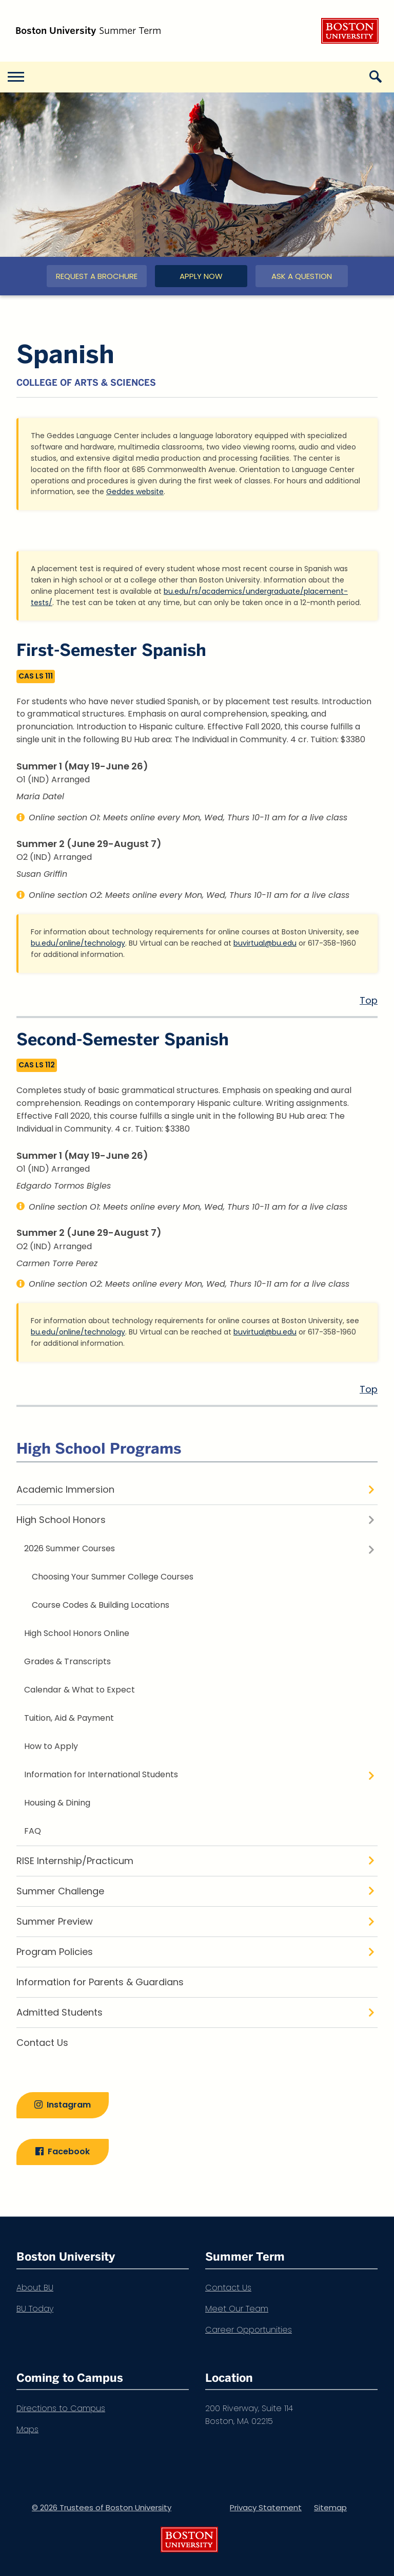 This screenshot has height=2576, width=394. Describe the element at coordinates (65, 1489) in the screenshot. I see `Academic Immersion` at that location.